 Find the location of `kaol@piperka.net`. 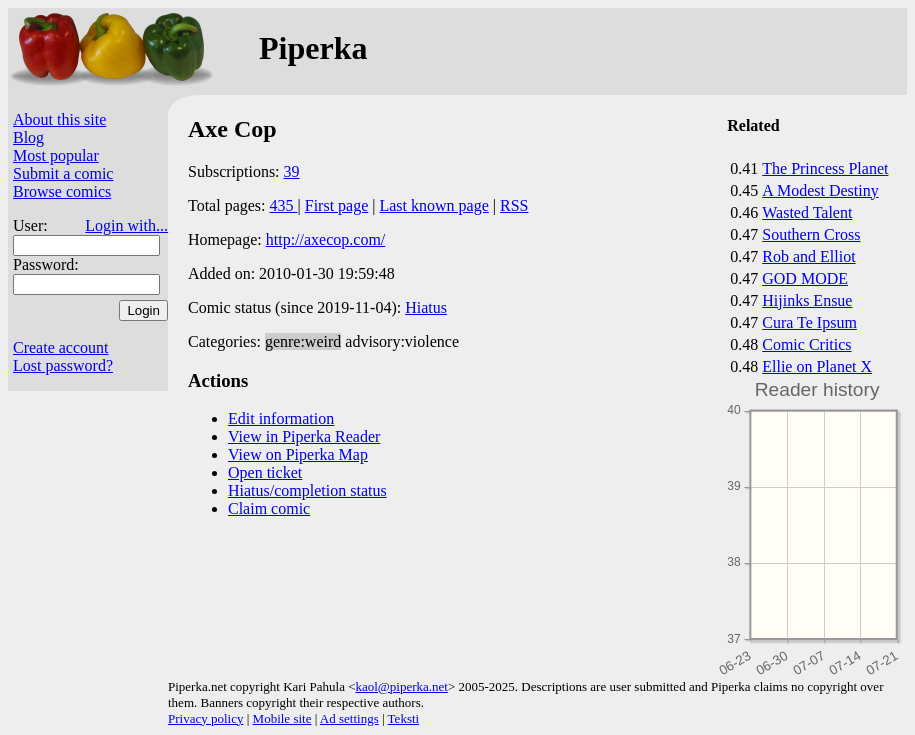

kaol@piperka.net is located at coordinates (401, 686).